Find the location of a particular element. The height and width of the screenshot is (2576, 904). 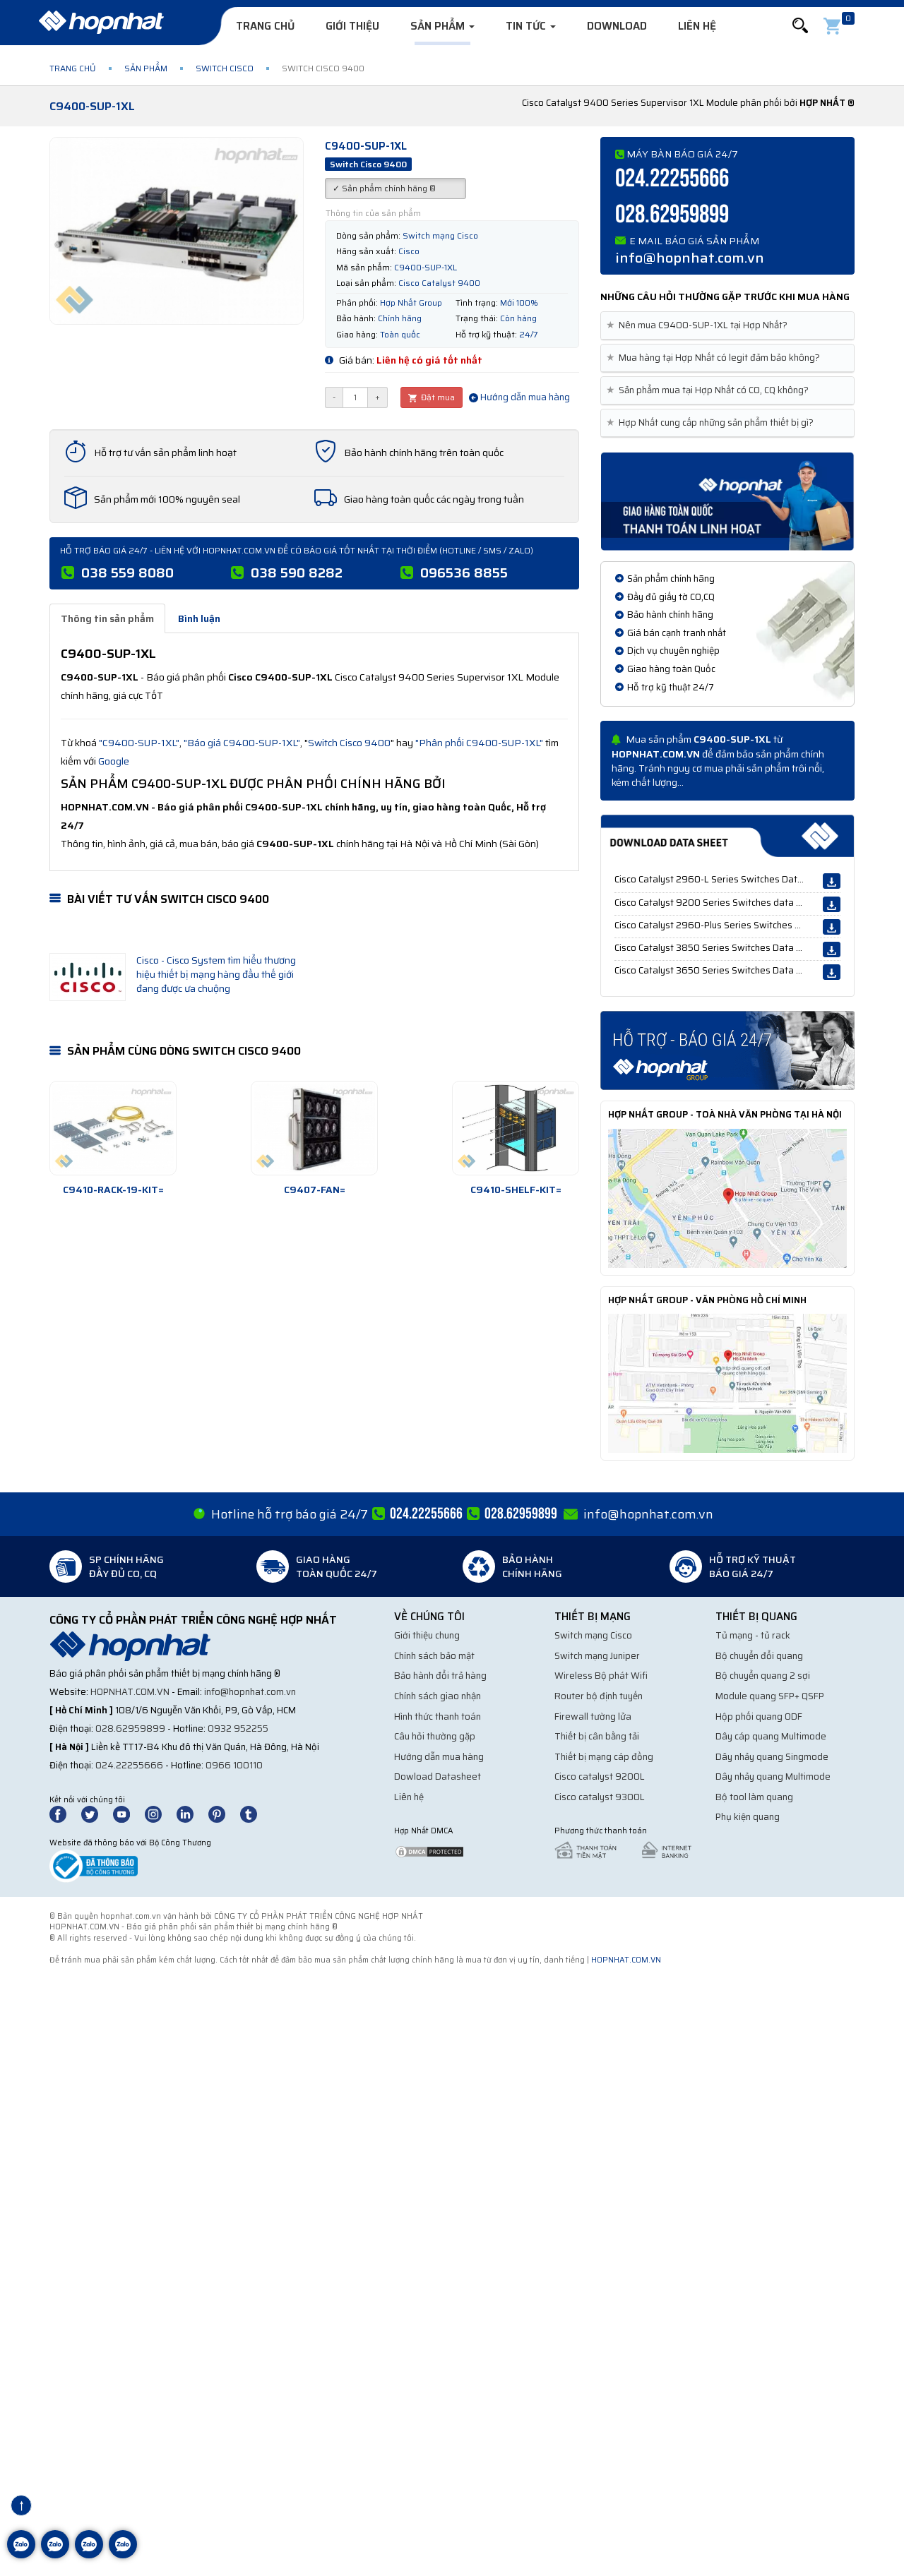

[button] is located at coordinates (800, 25).